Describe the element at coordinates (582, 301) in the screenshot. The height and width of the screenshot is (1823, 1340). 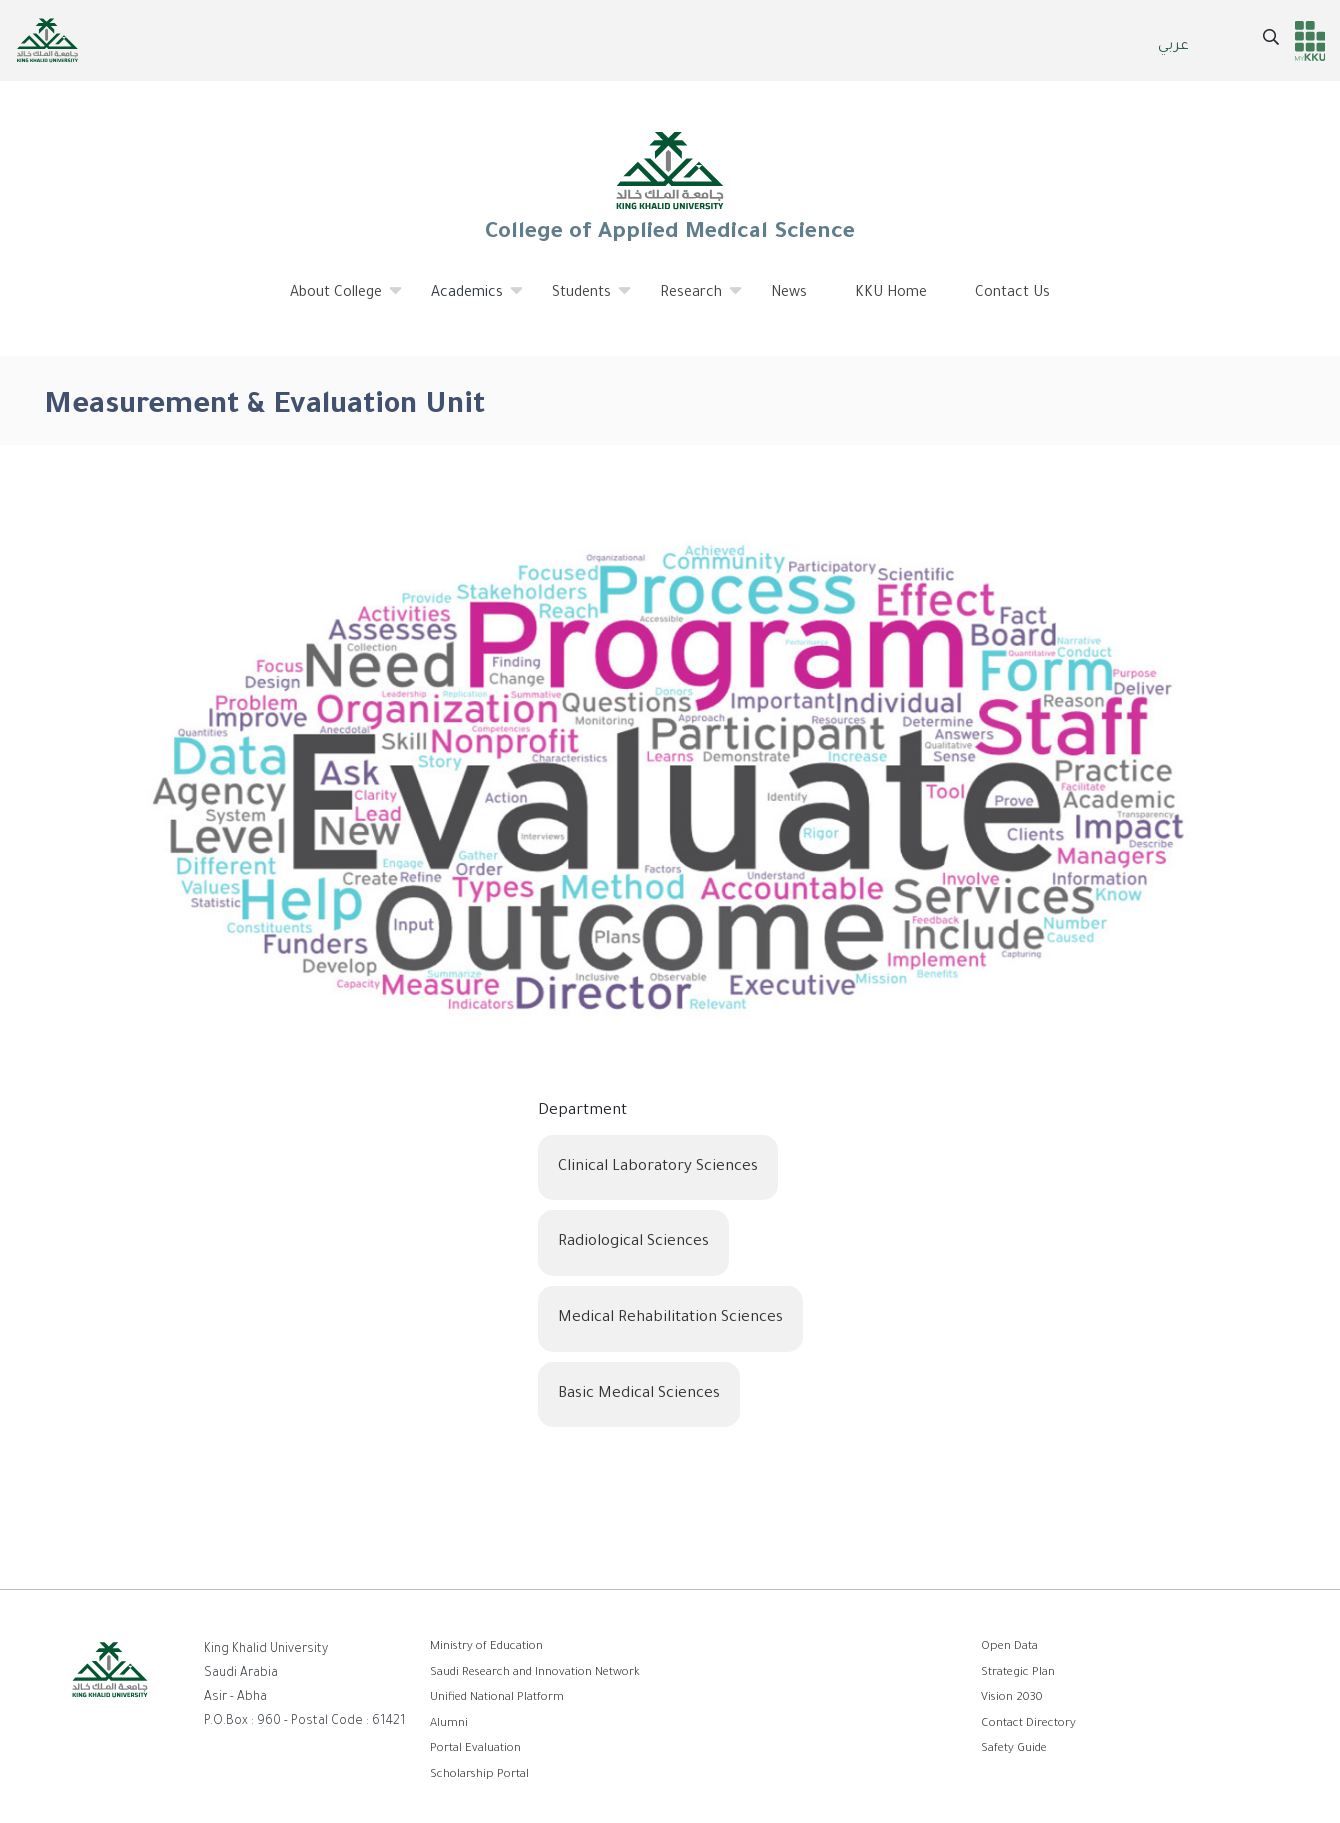
I see `Students [menuitem]` at that location.